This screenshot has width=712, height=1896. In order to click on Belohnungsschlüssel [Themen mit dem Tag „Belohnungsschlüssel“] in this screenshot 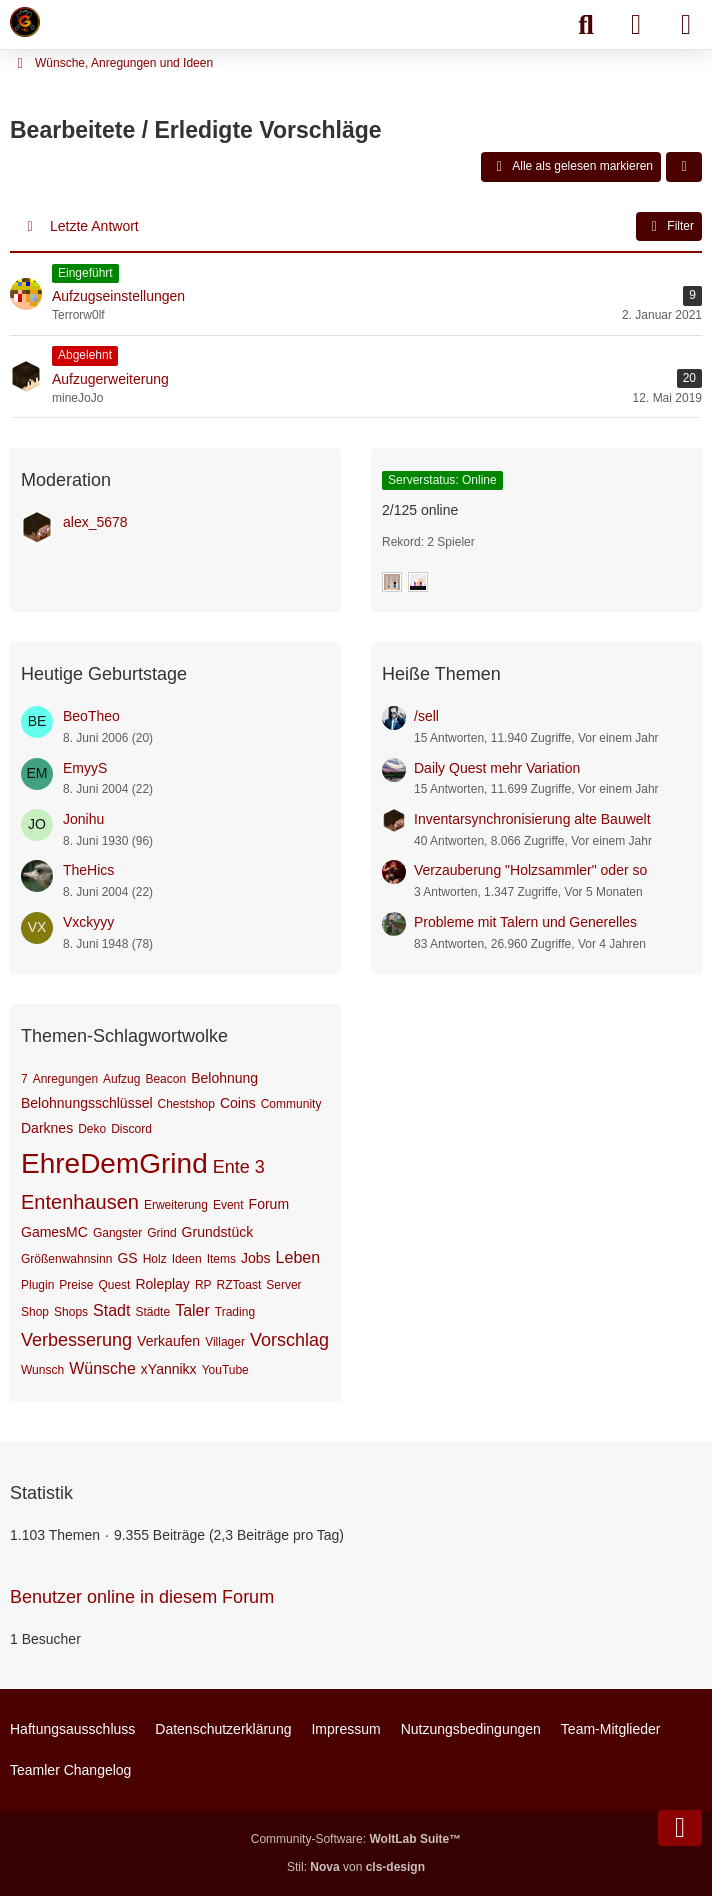, I will do `click(87, 1103)`.